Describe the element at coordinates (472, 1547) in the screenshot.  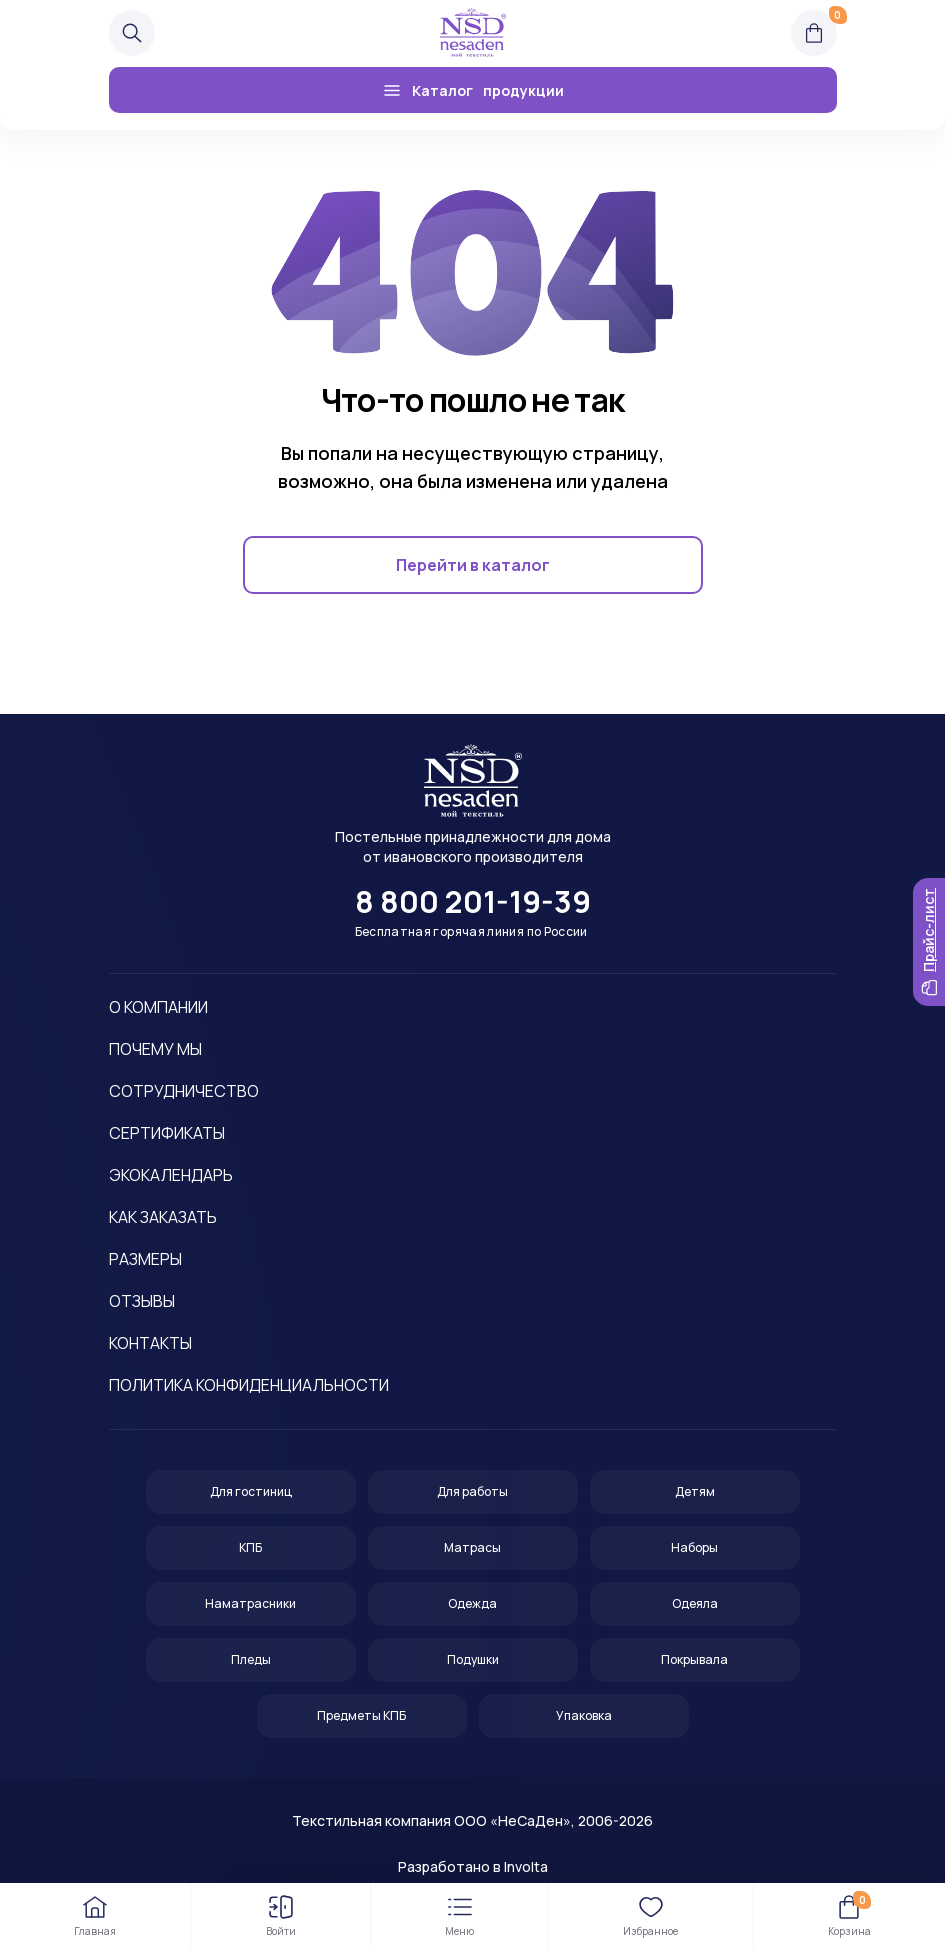
I see `Матрасы` at that location.